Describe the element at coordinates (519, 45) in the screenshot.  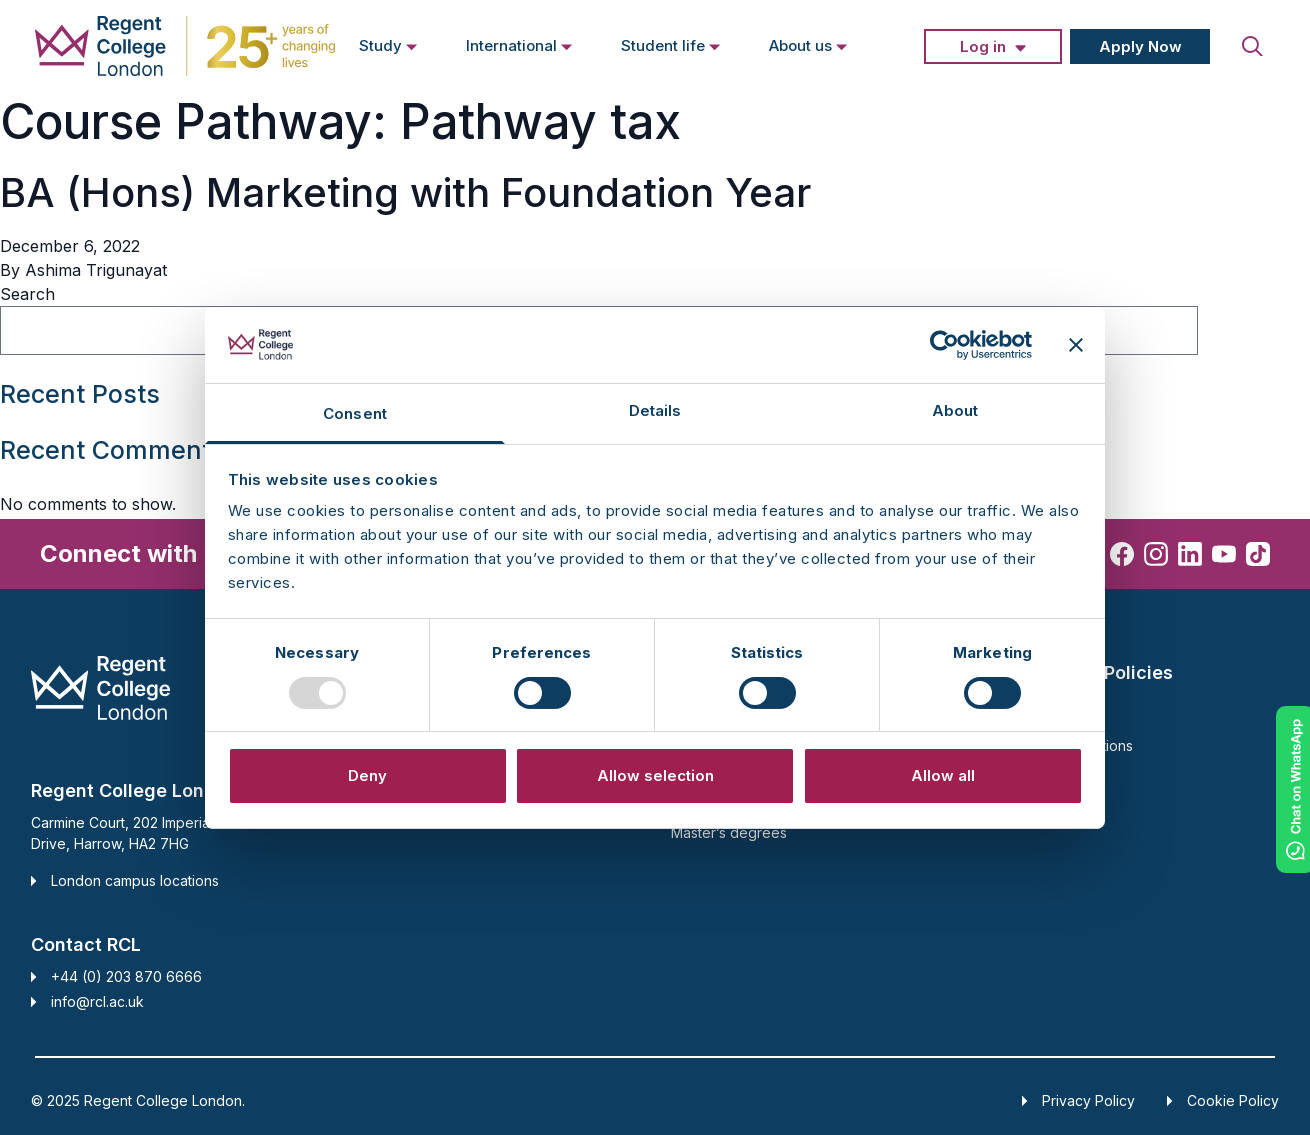
I see `International` at that location.